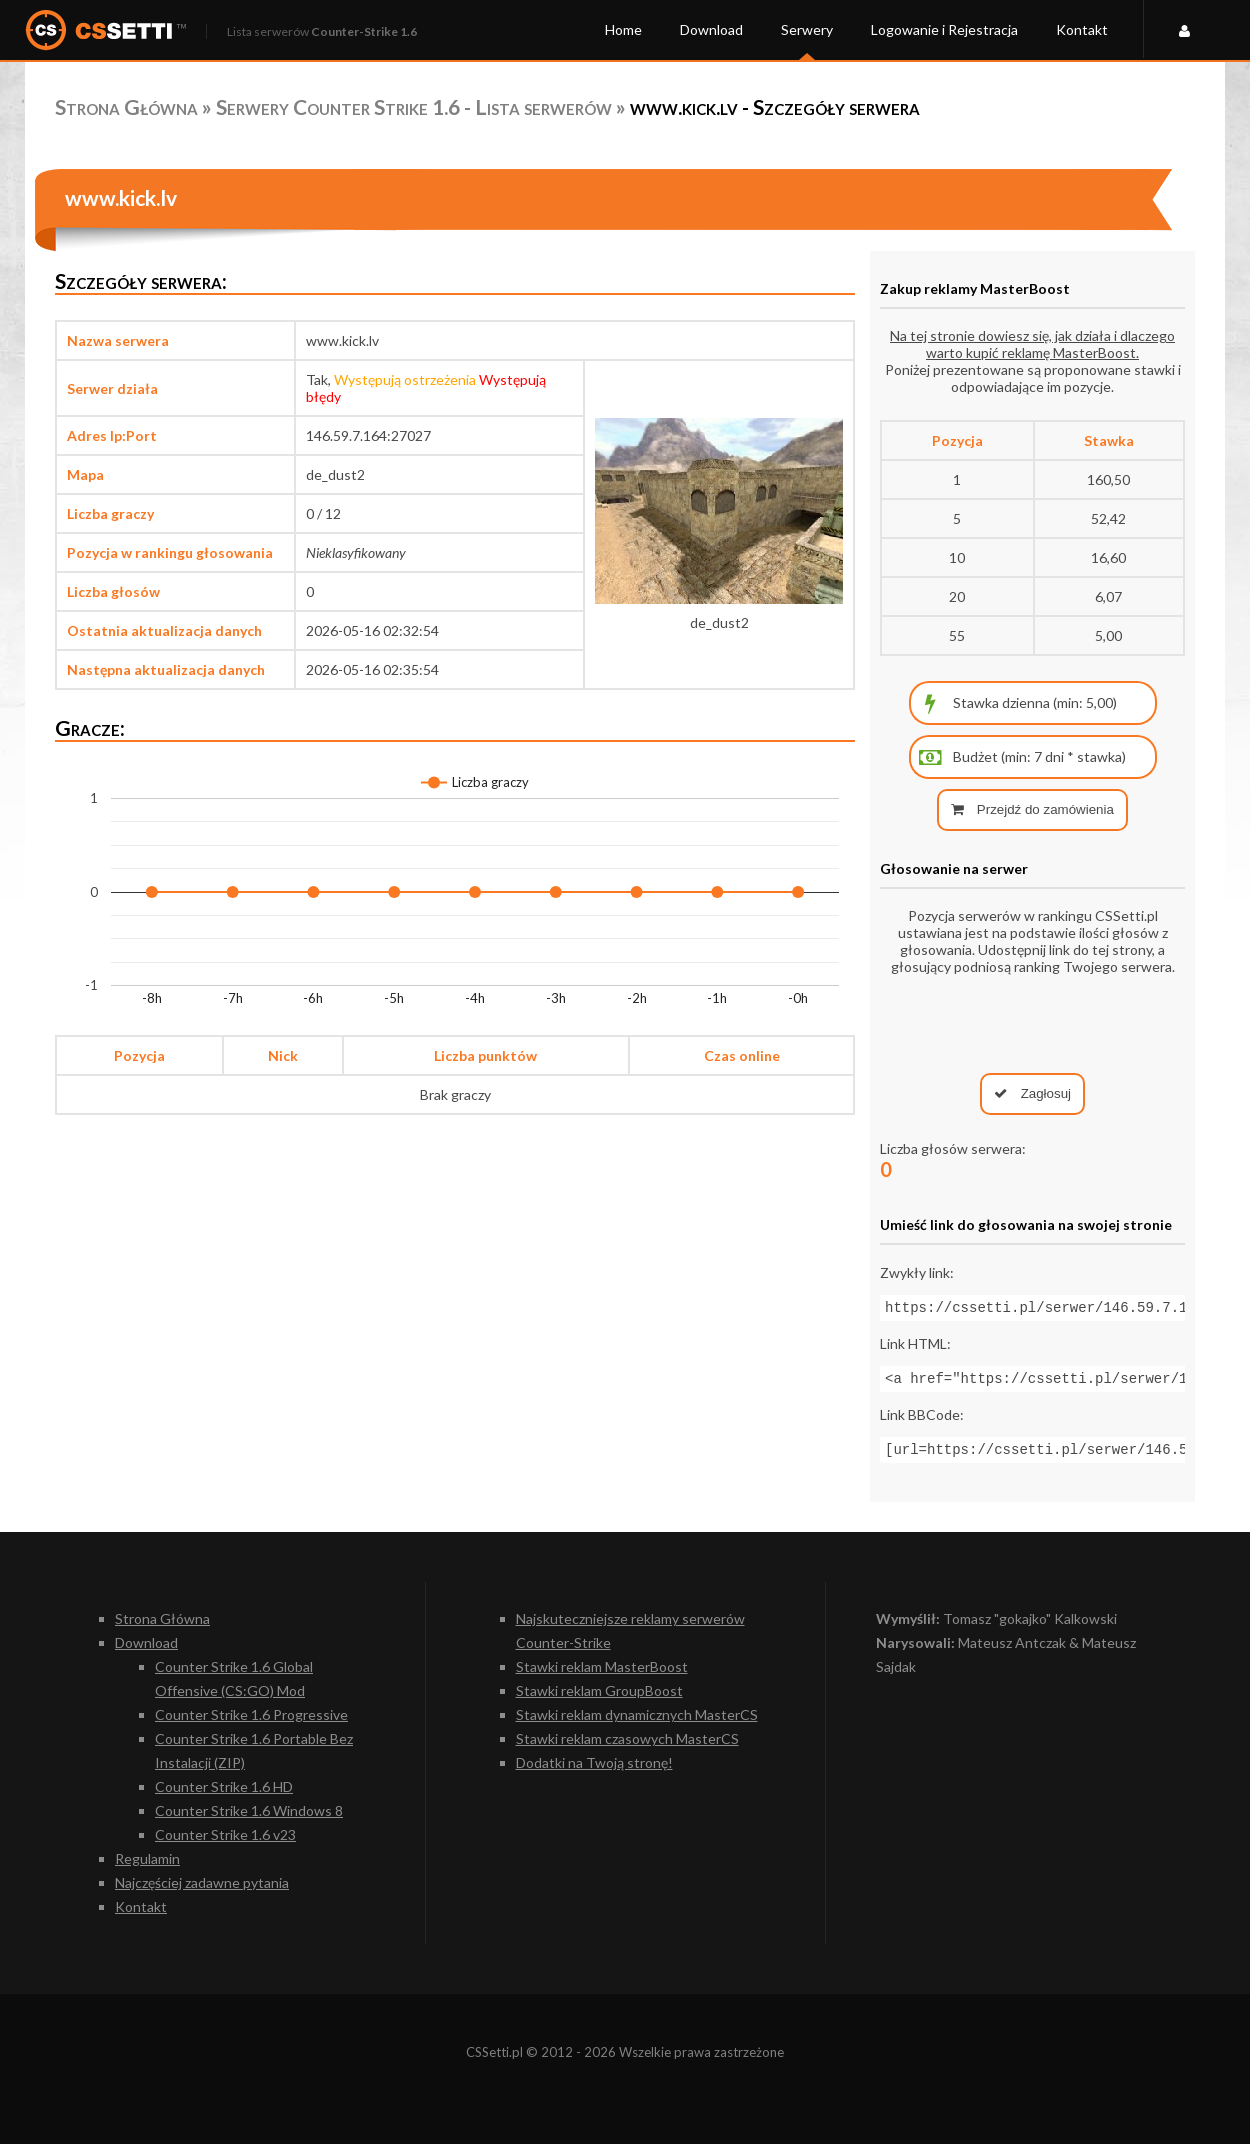 The image size is (1250, 2153). What do you see at coordinates (234, 1687) in the screenshot?
I see `Counter Strike 1.6 Global Offensive (CS:GO) Mod` at bounding box center [234, 1687].